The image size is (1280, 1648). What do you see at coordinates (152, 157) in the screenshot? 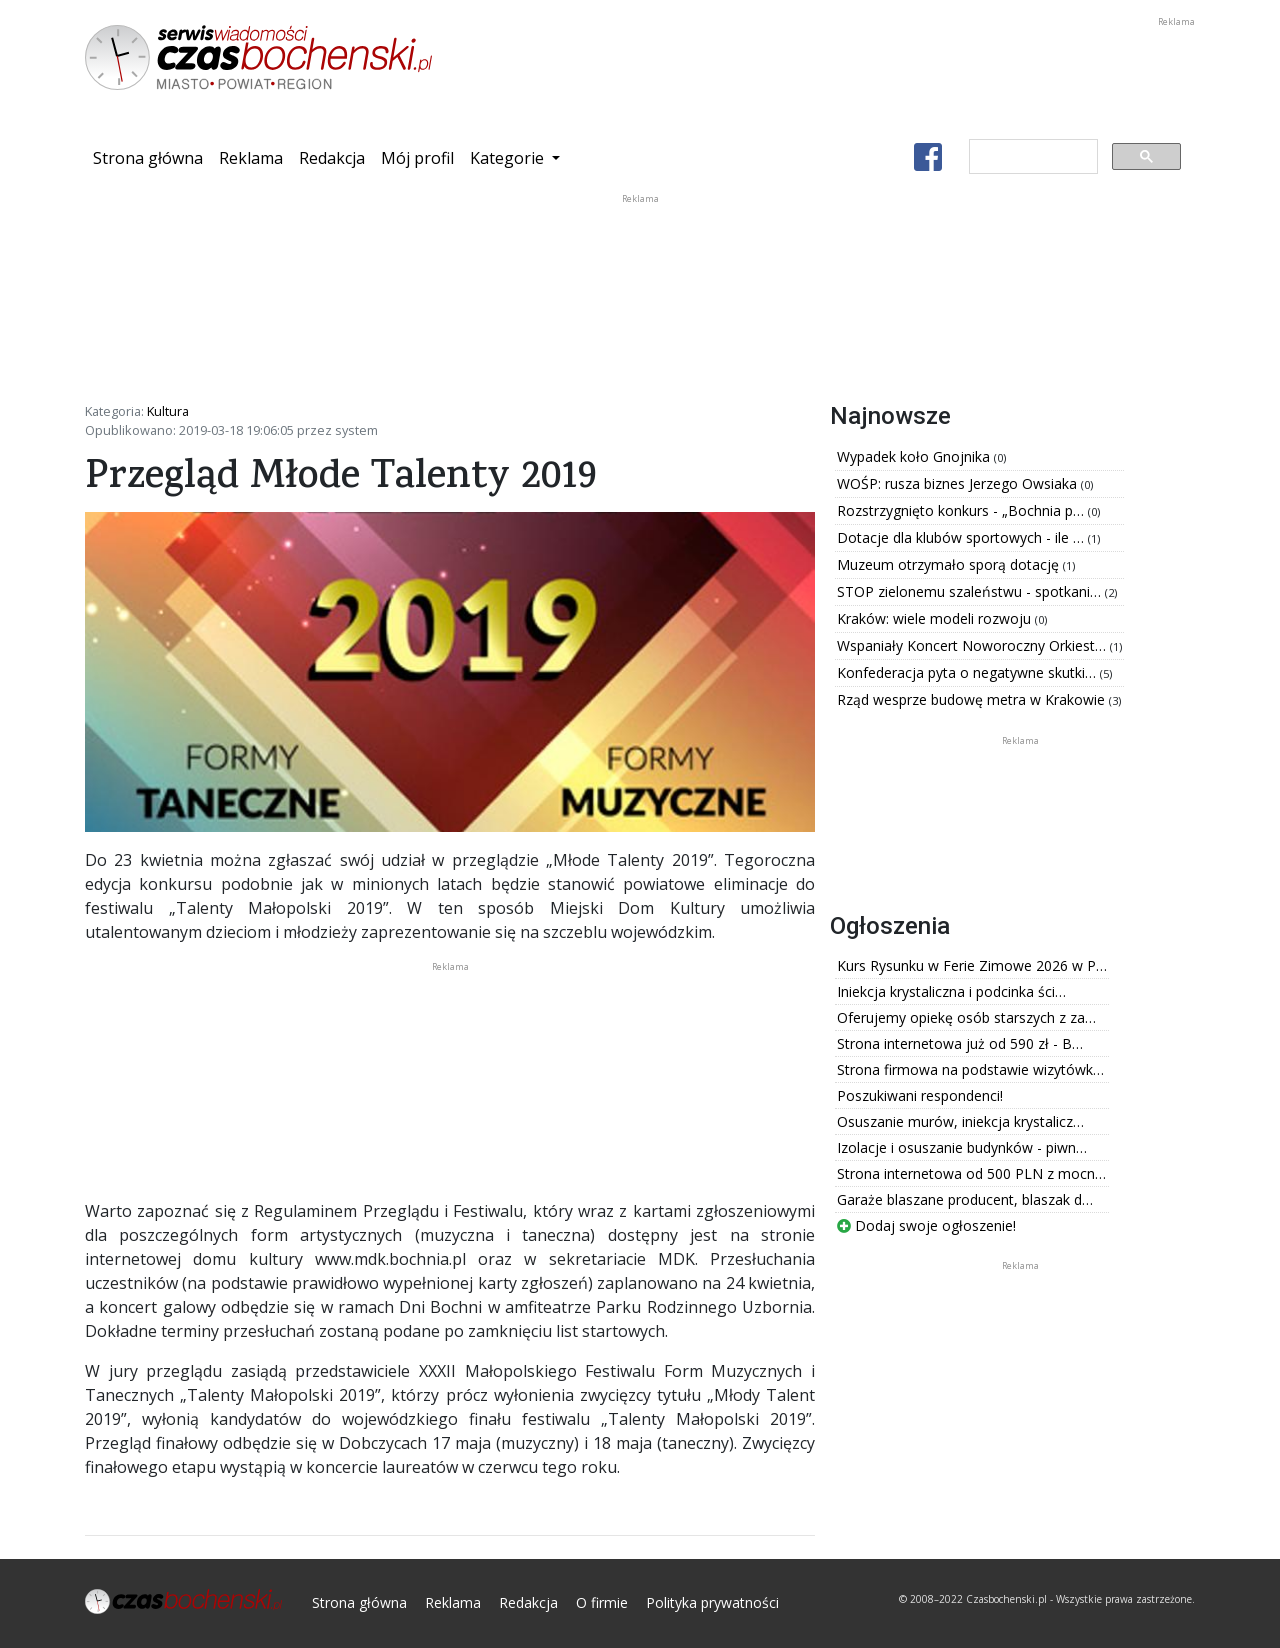
I see `Strona główna` at bounding box center [152, 157].